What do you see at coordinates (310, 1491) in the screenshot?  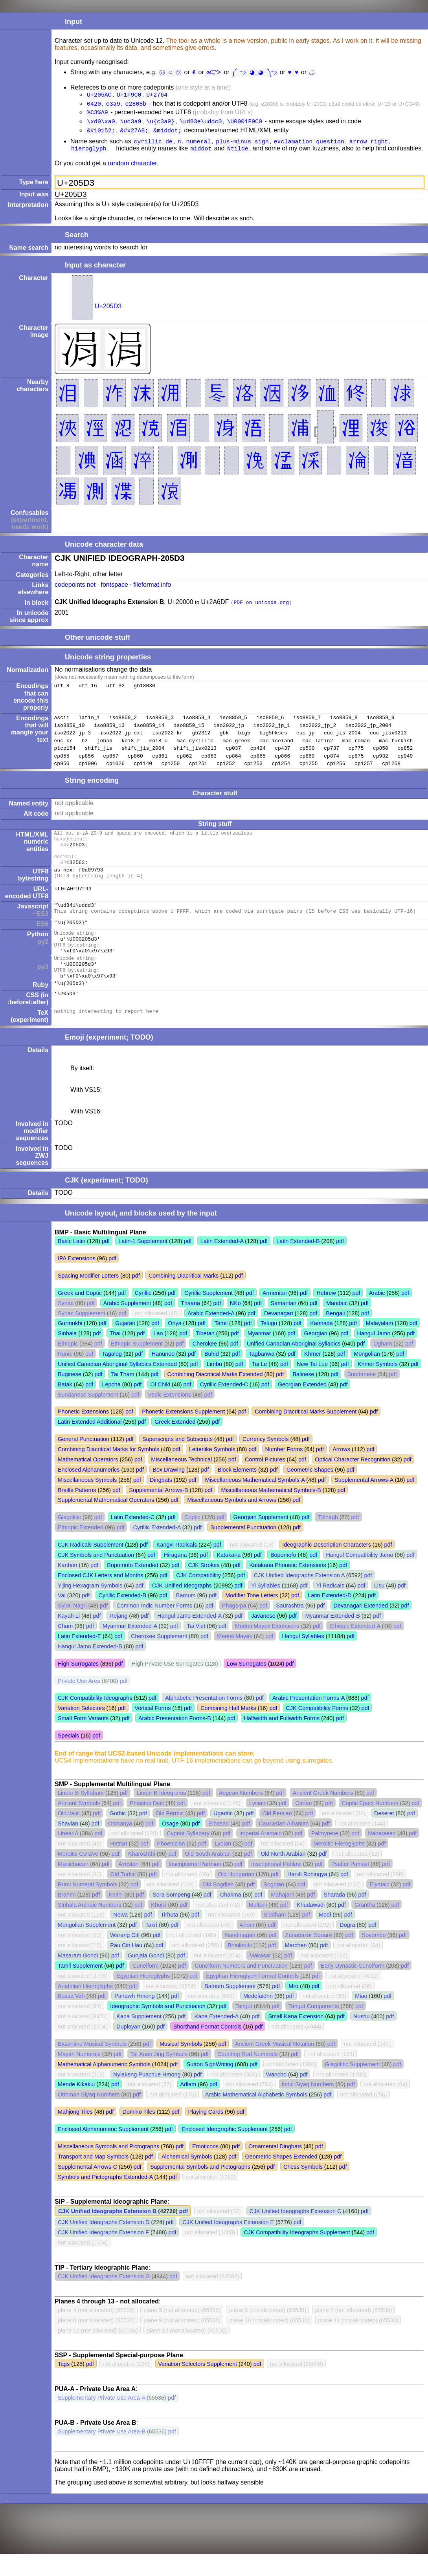 I see `Geometric Shapes` at bounding box center [310, 1491].